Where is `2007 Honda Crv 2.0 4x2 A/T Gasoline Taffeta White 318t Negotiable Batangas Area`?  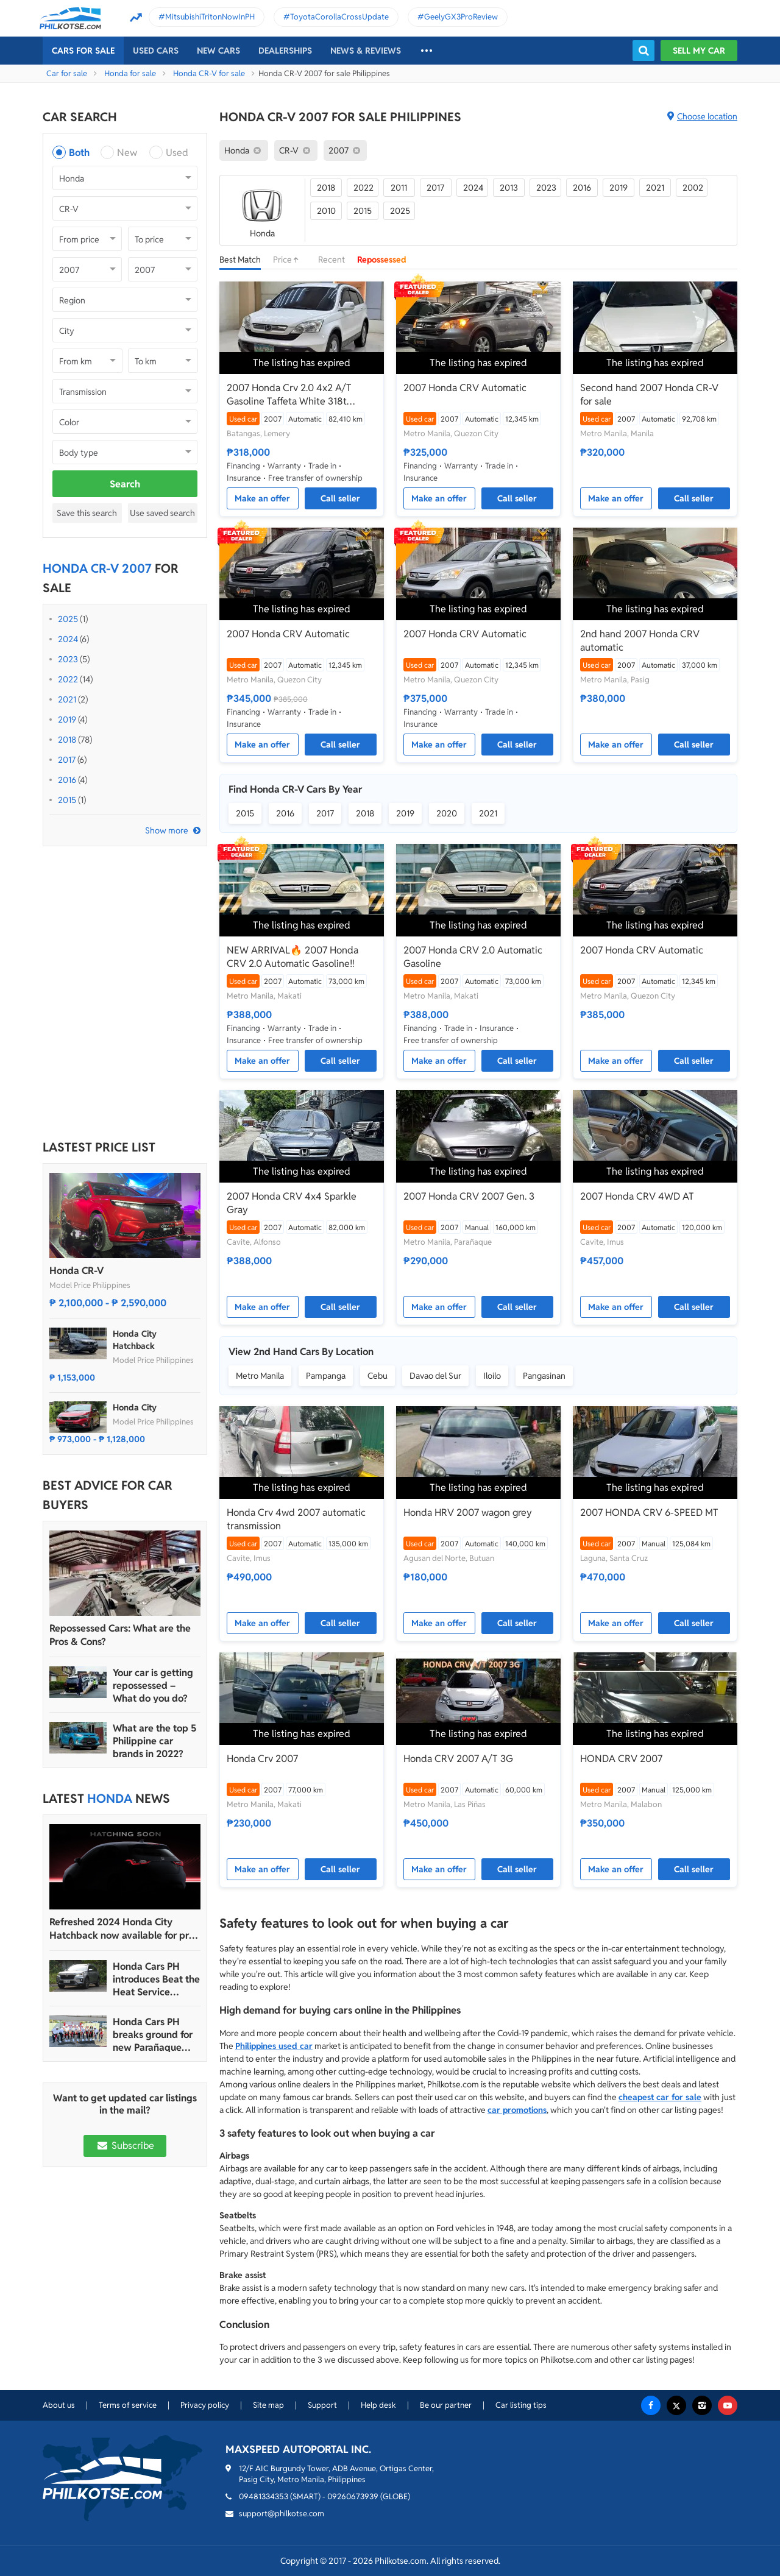
2007 Honda Crv 2.0 4x2 A/T Gasoline Taffeta White 318t Negotiable Batangas Area is located at coordinates (289, 394).